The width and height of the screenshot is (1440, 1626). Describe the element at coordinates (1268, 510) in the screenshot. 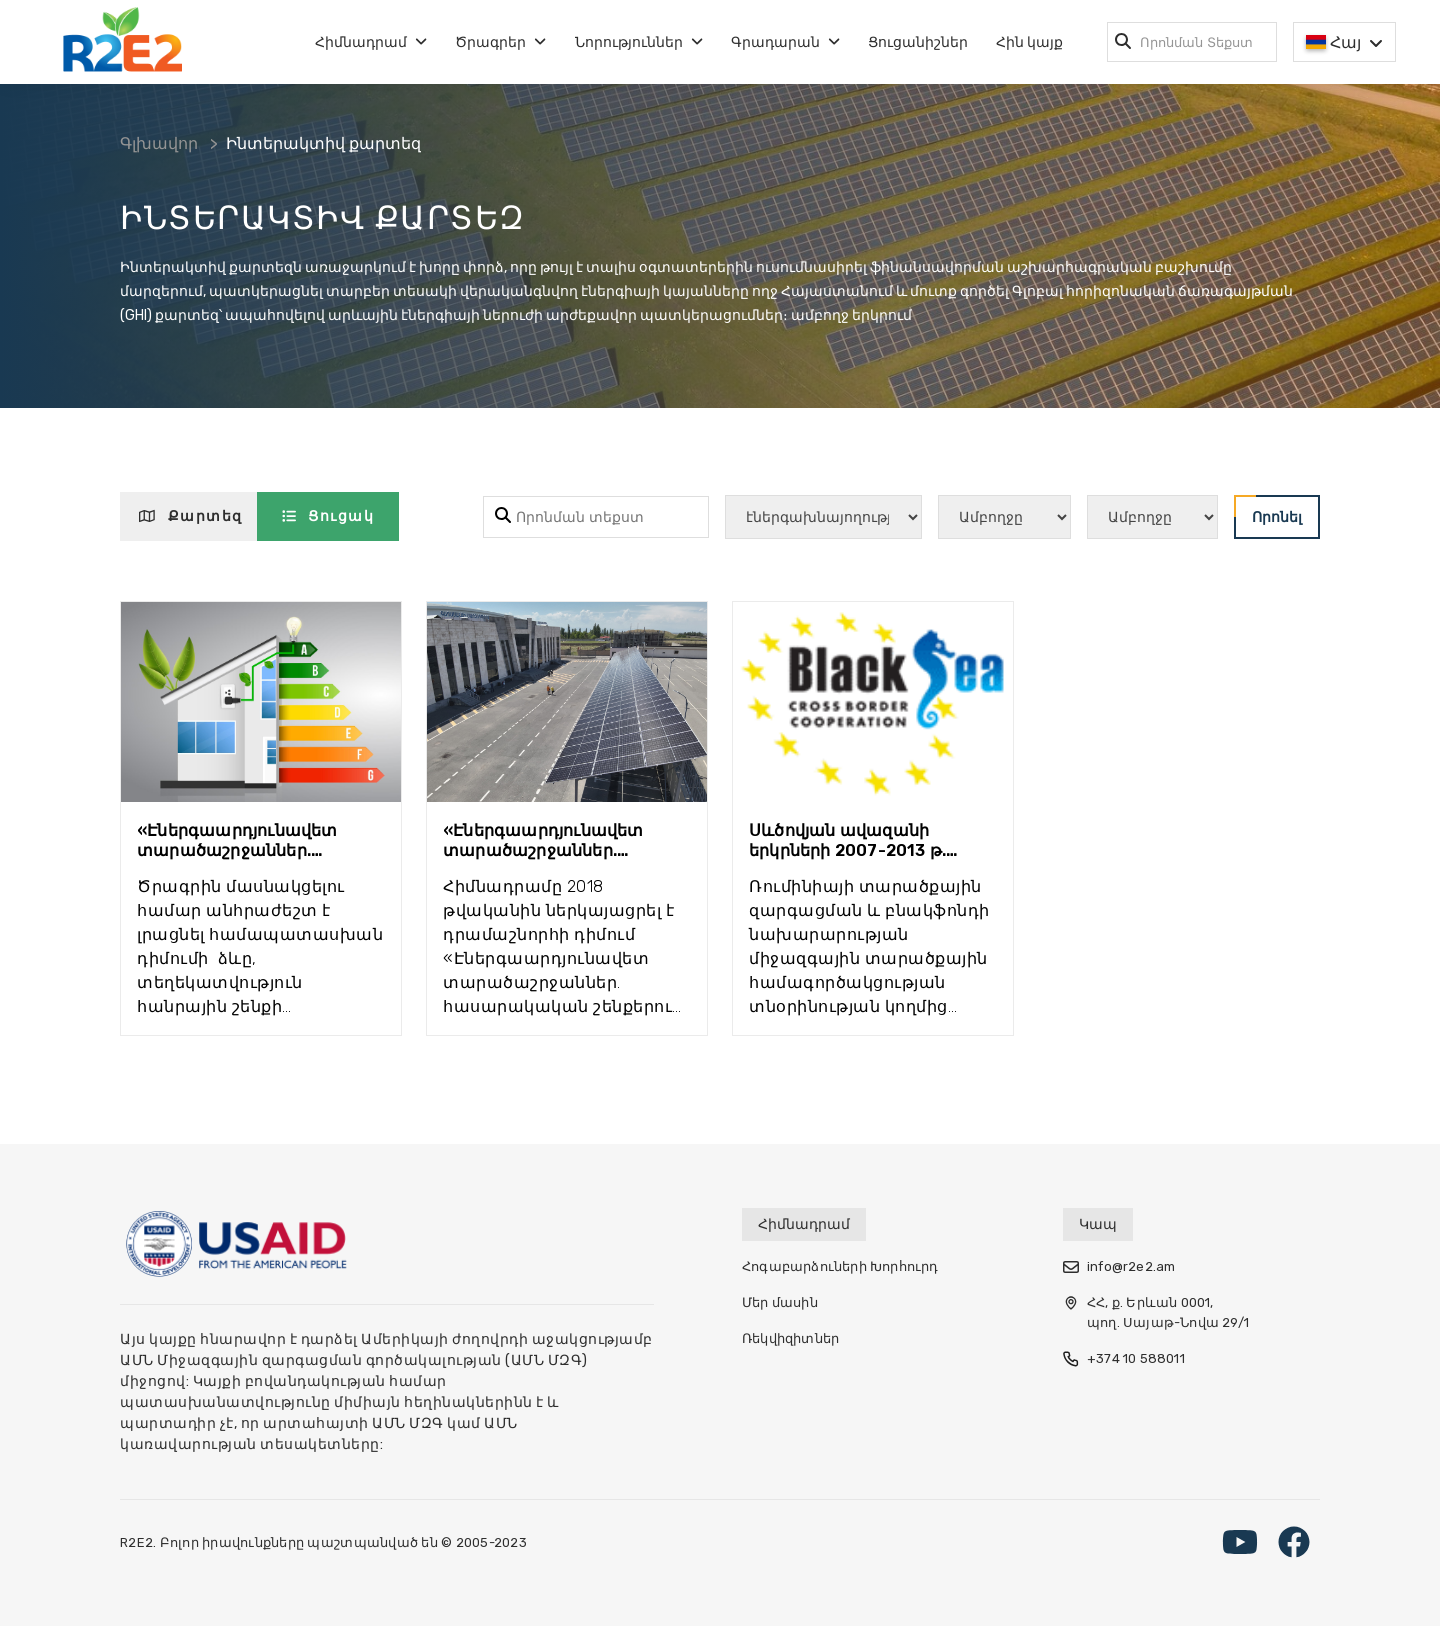

I see `Որոնել` at that location.